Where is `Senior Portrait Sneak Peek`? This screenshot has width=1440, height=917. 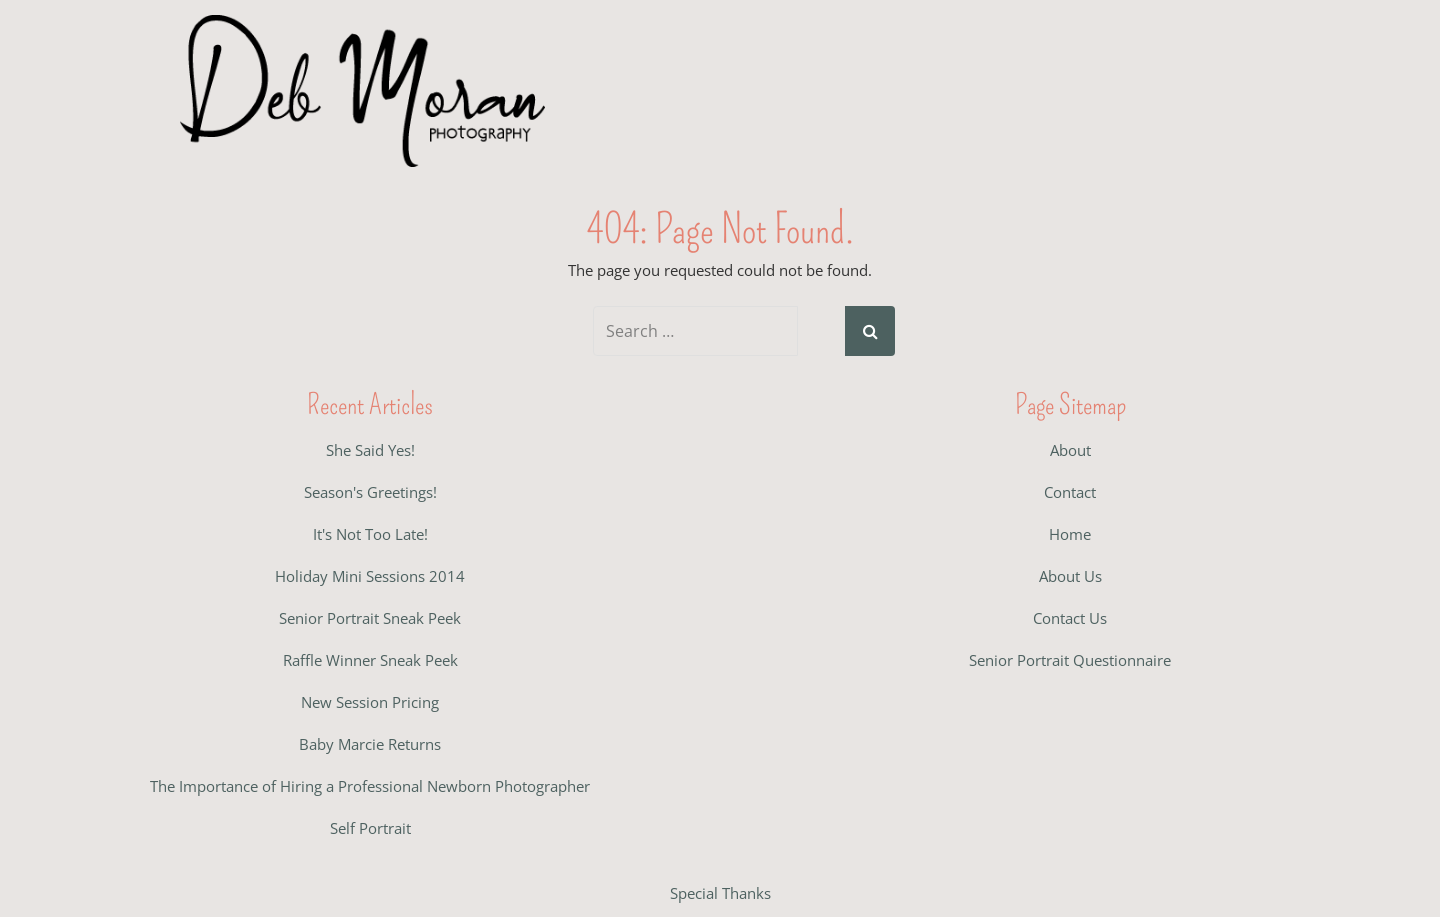 Senior Portrait Sneak Peek is located at coordinates (370, 618).